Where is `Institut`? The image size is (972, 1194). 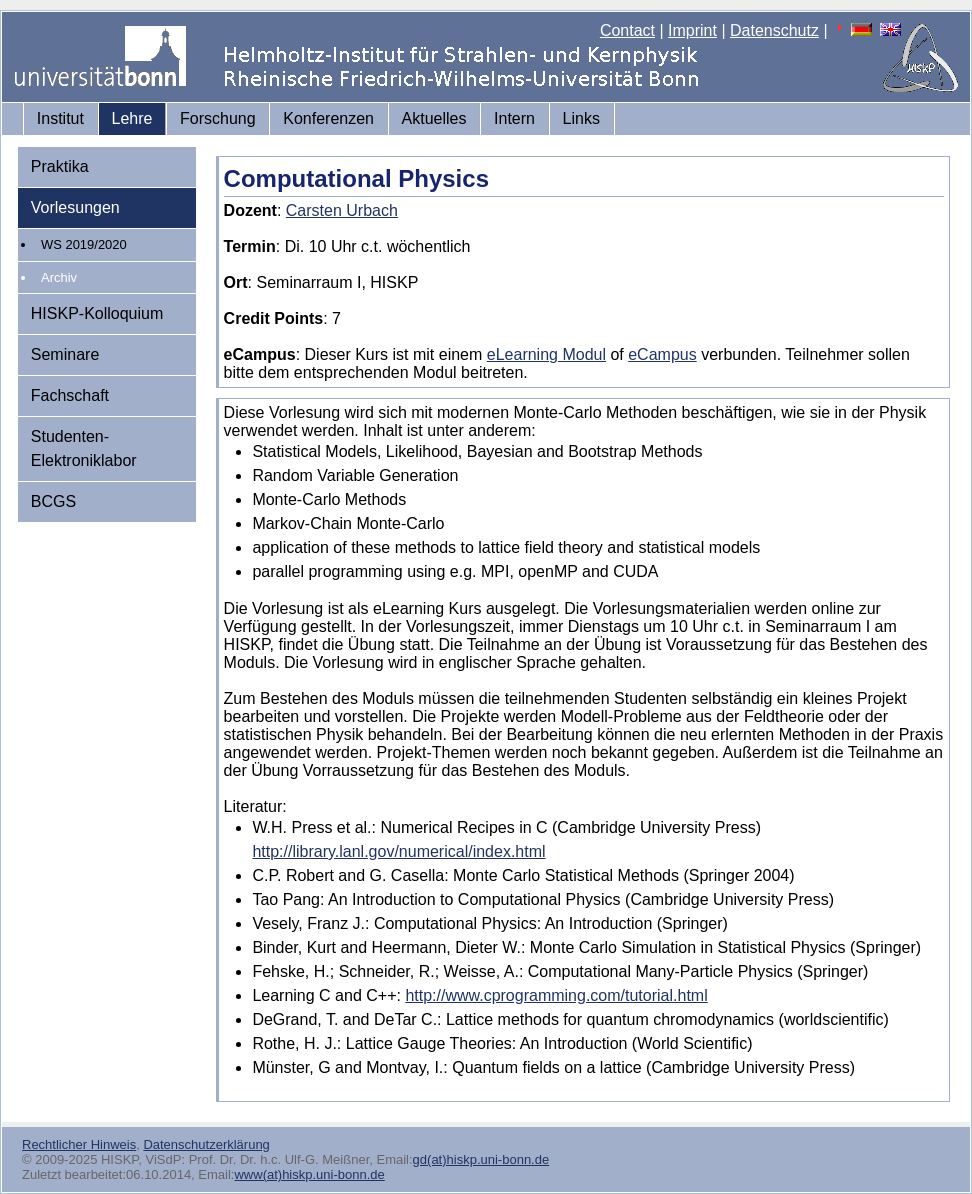 Institut is located at coordinates (60, 118).